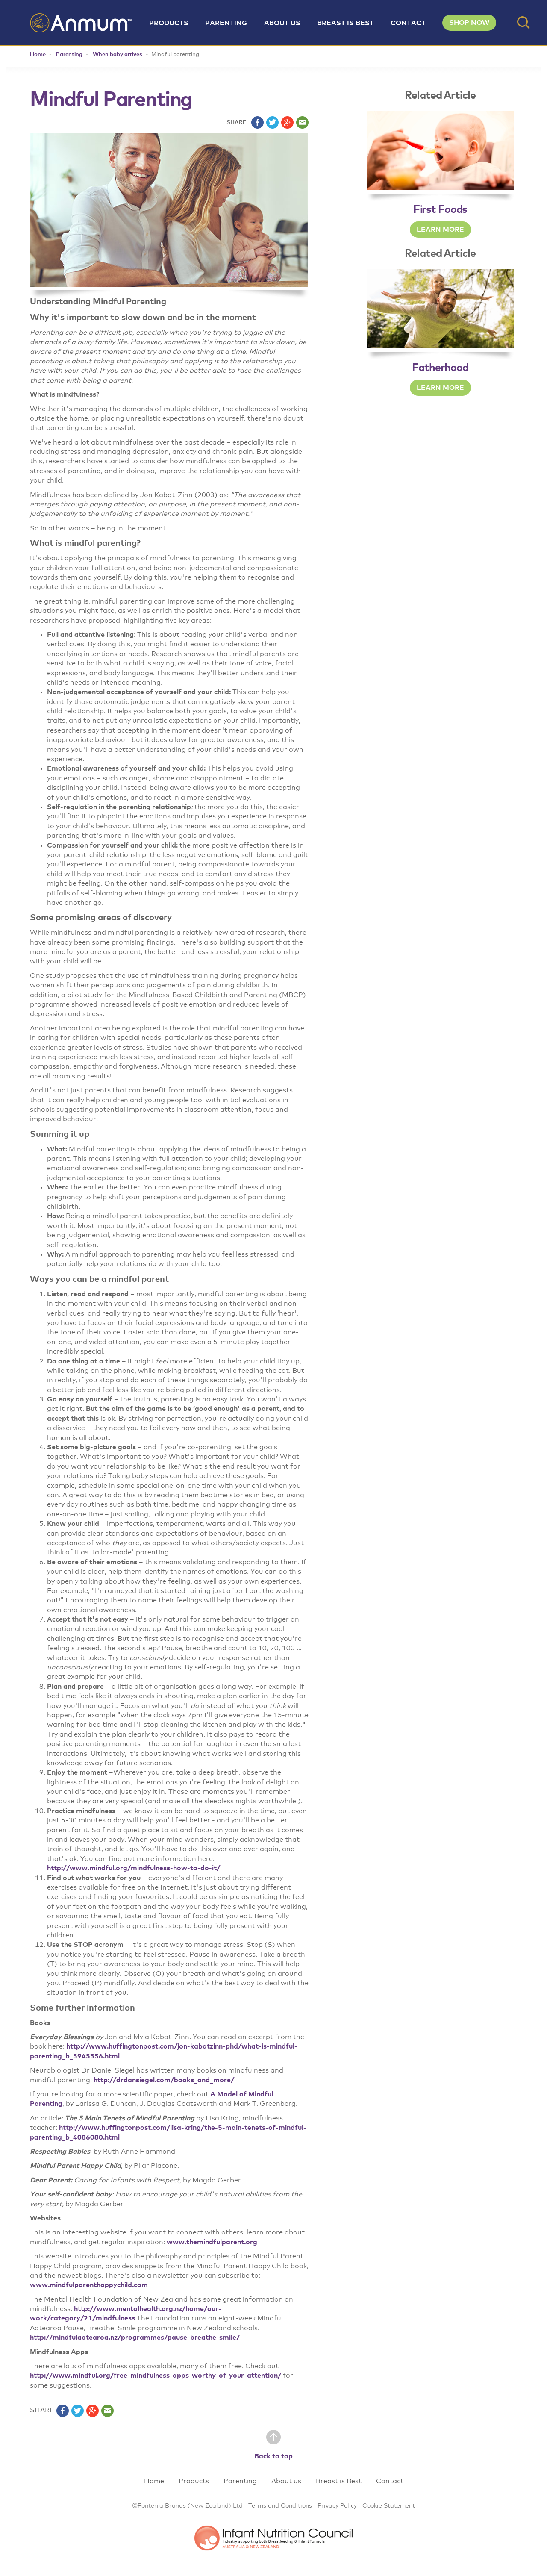 The width and height of the screenshot is (547, 2576). What do you see at coordinates (280, 2506) in the screenshot?
I see `Terms and Conditions` at bounding box center [280, 2506].